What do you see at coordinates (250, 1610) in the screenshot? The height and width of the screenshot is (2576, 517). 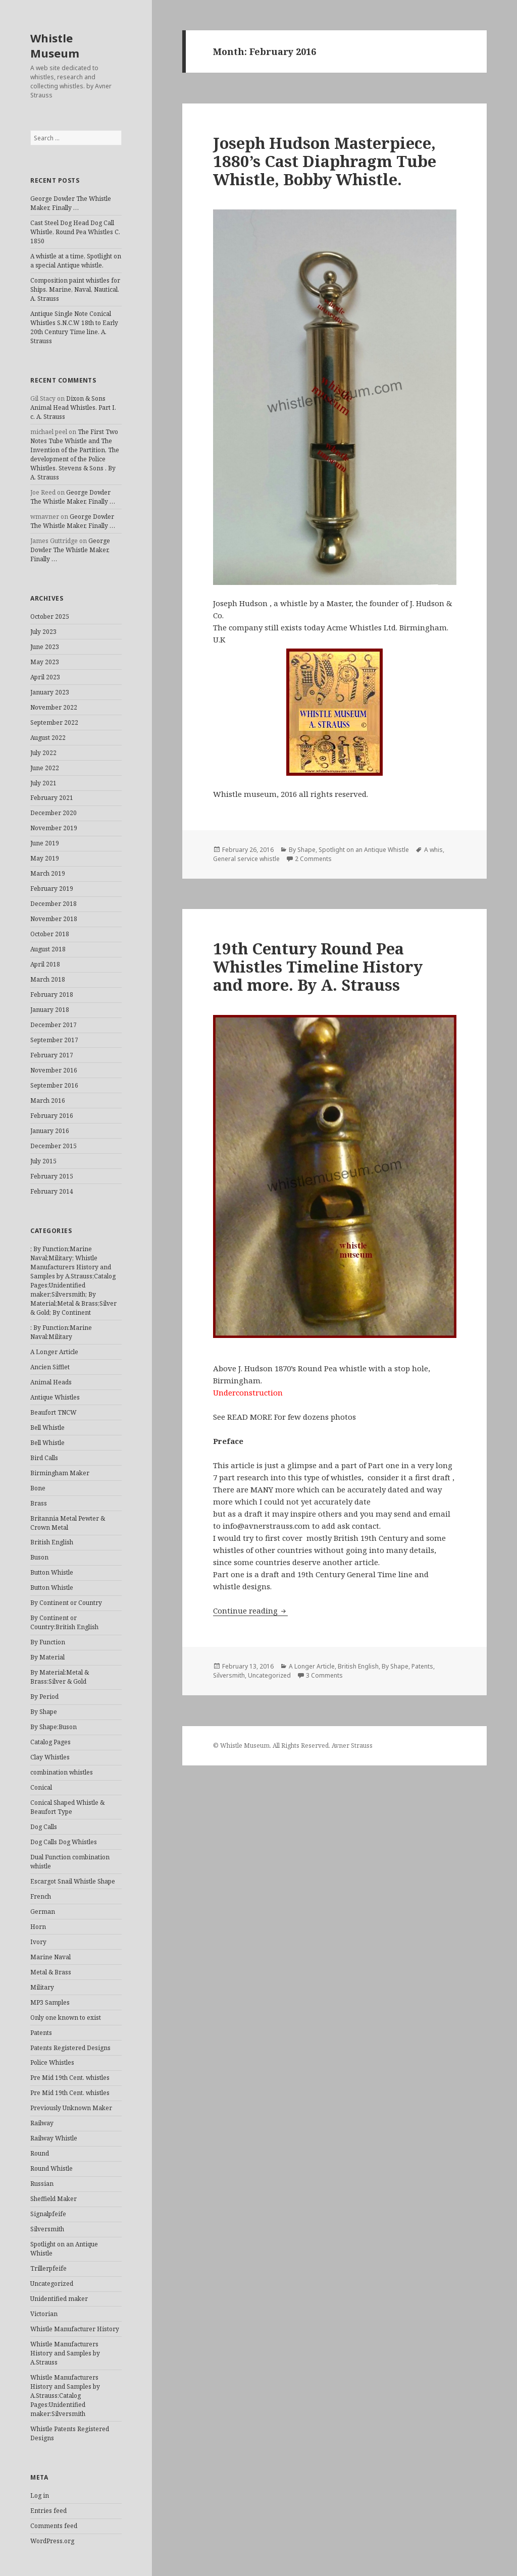 I see `Continue reading` at bounding box center [250, 1610].